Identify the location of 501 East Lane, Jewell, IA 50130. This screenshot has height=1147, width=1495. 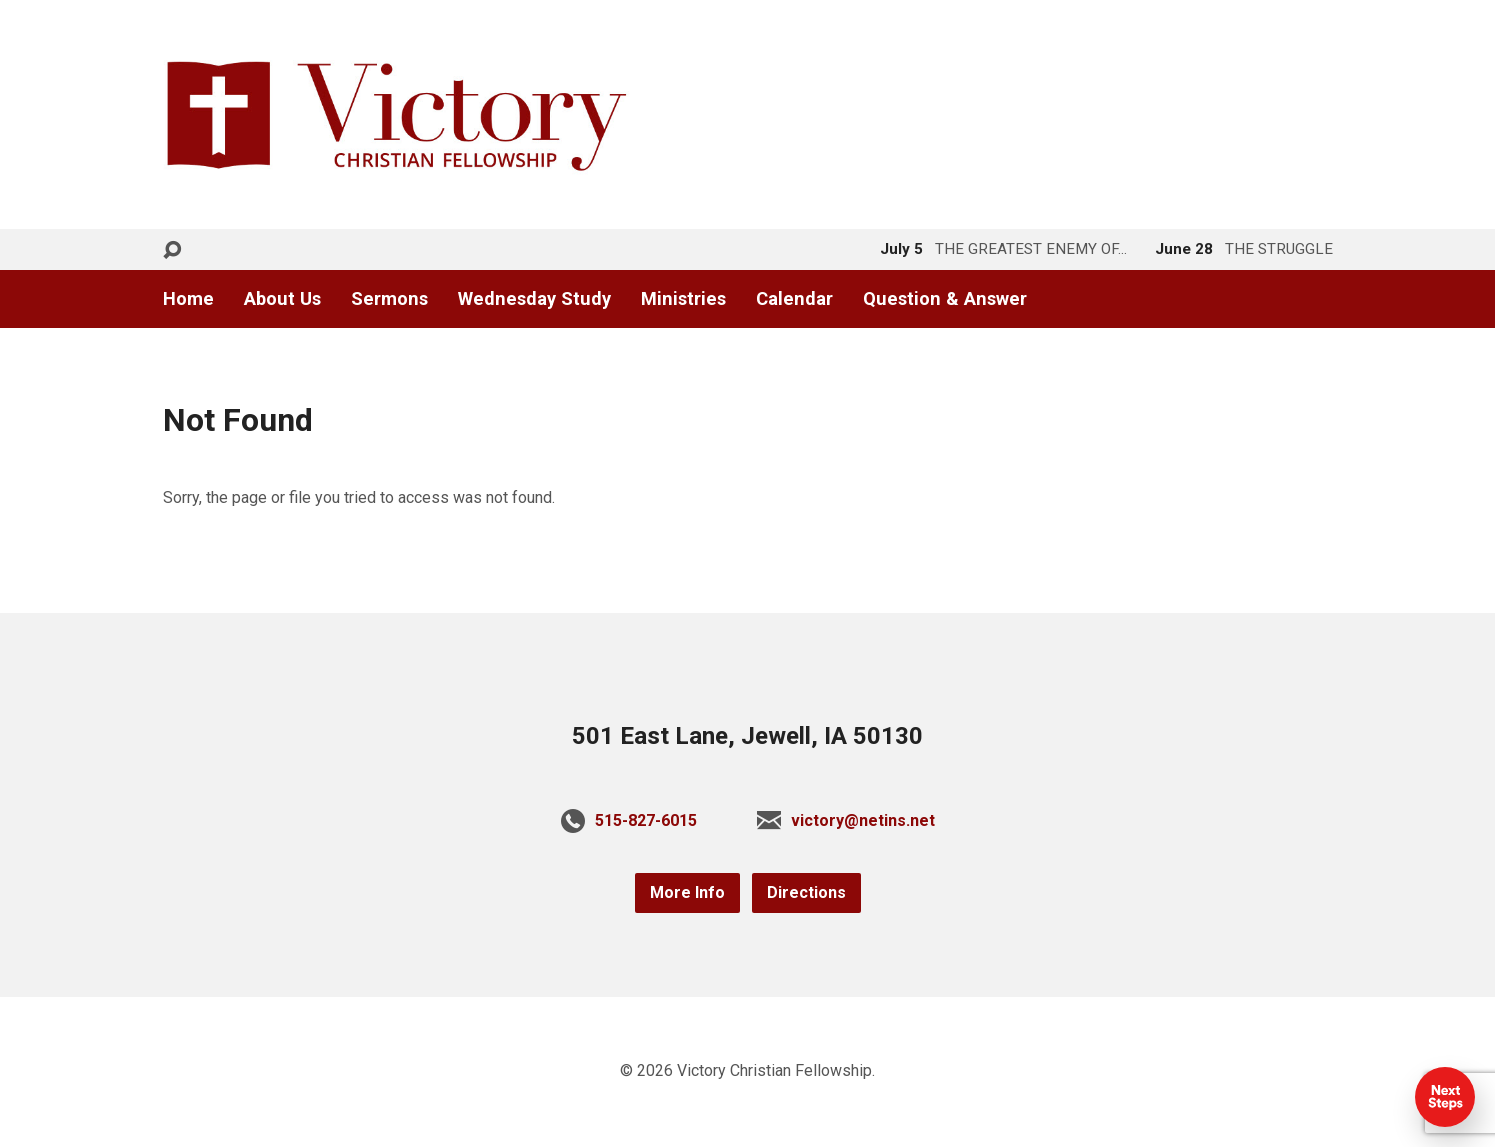
(747, 736).